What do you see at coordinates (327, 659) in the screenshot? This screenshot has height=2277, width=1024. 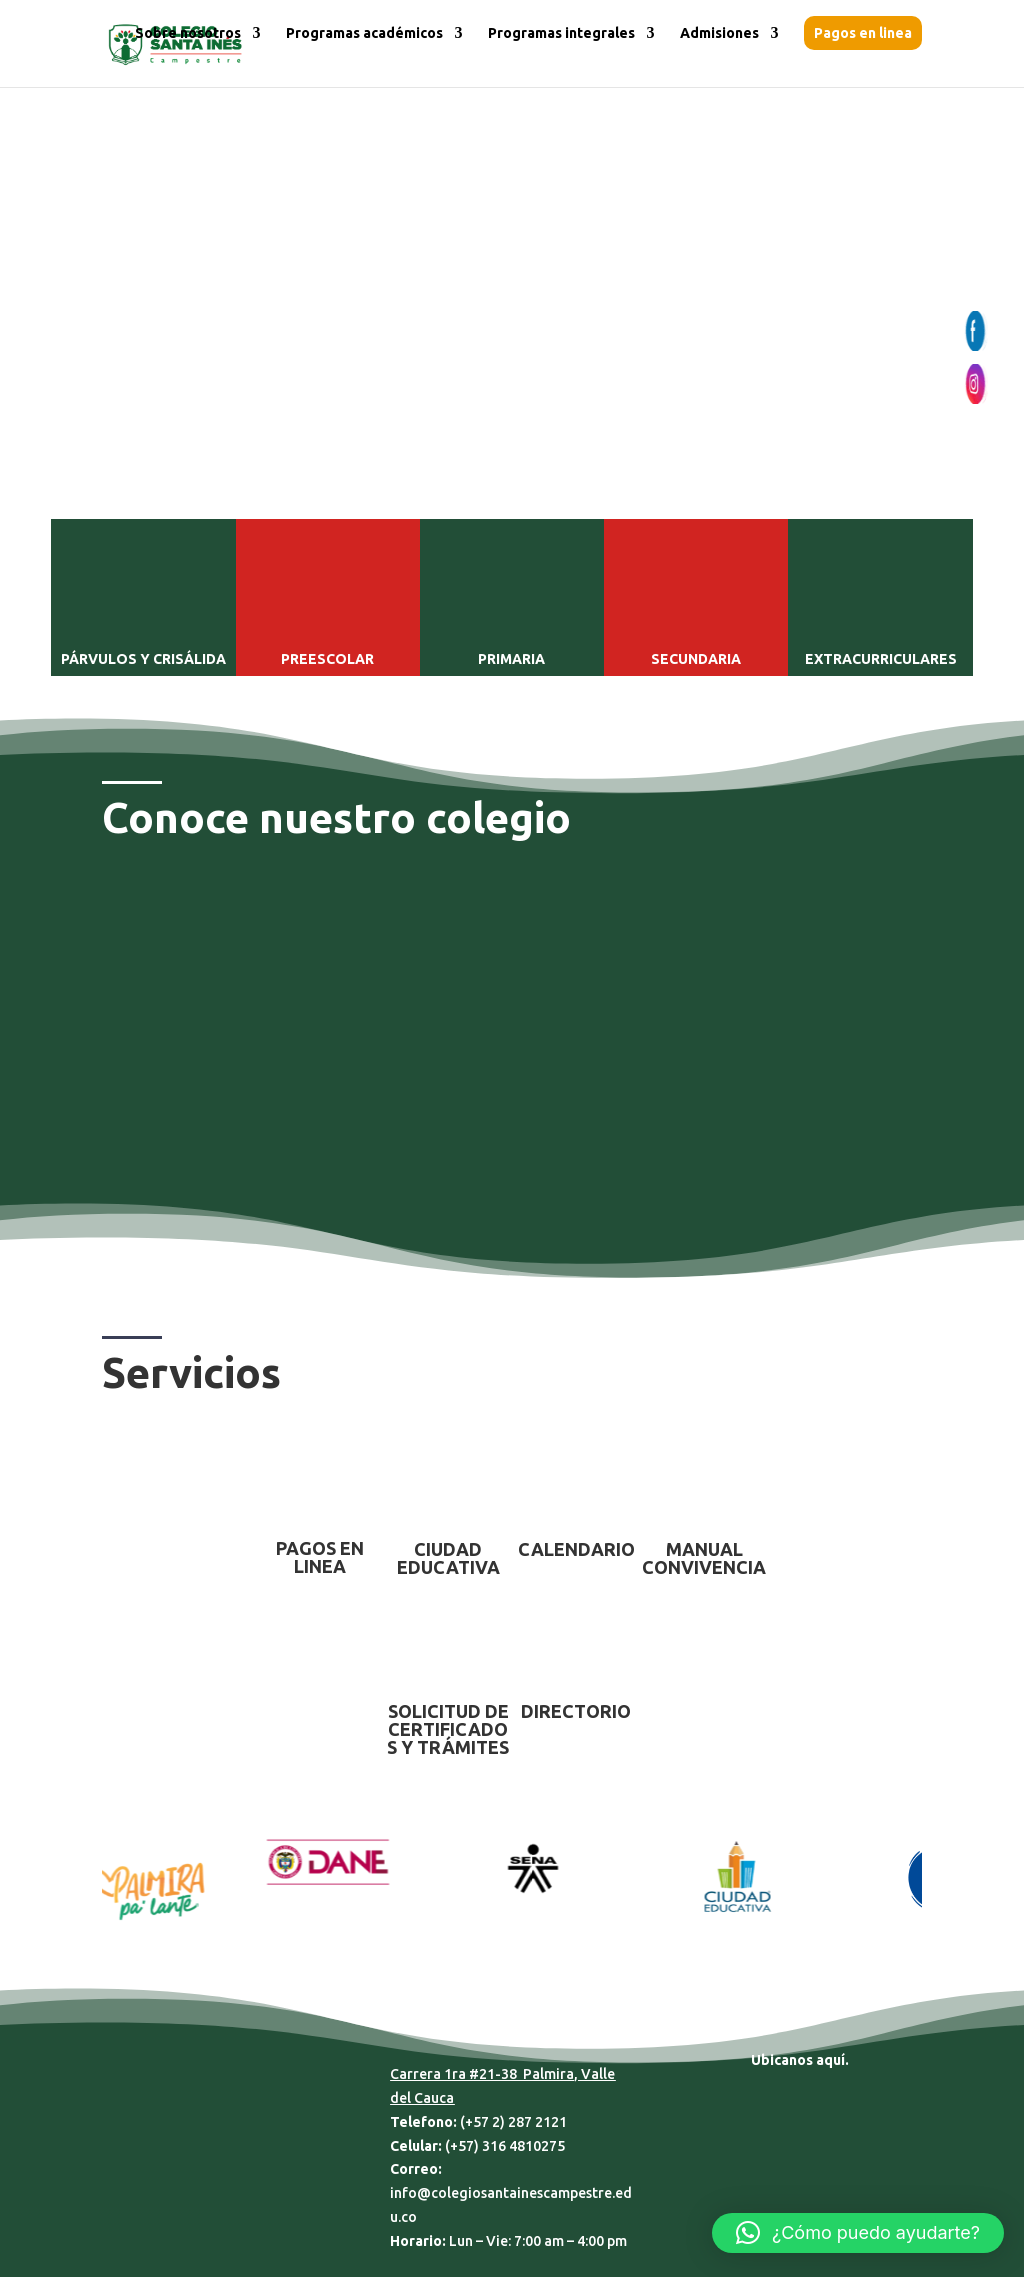 I see `PREESCOLAR` at bounding box center [327, 659].